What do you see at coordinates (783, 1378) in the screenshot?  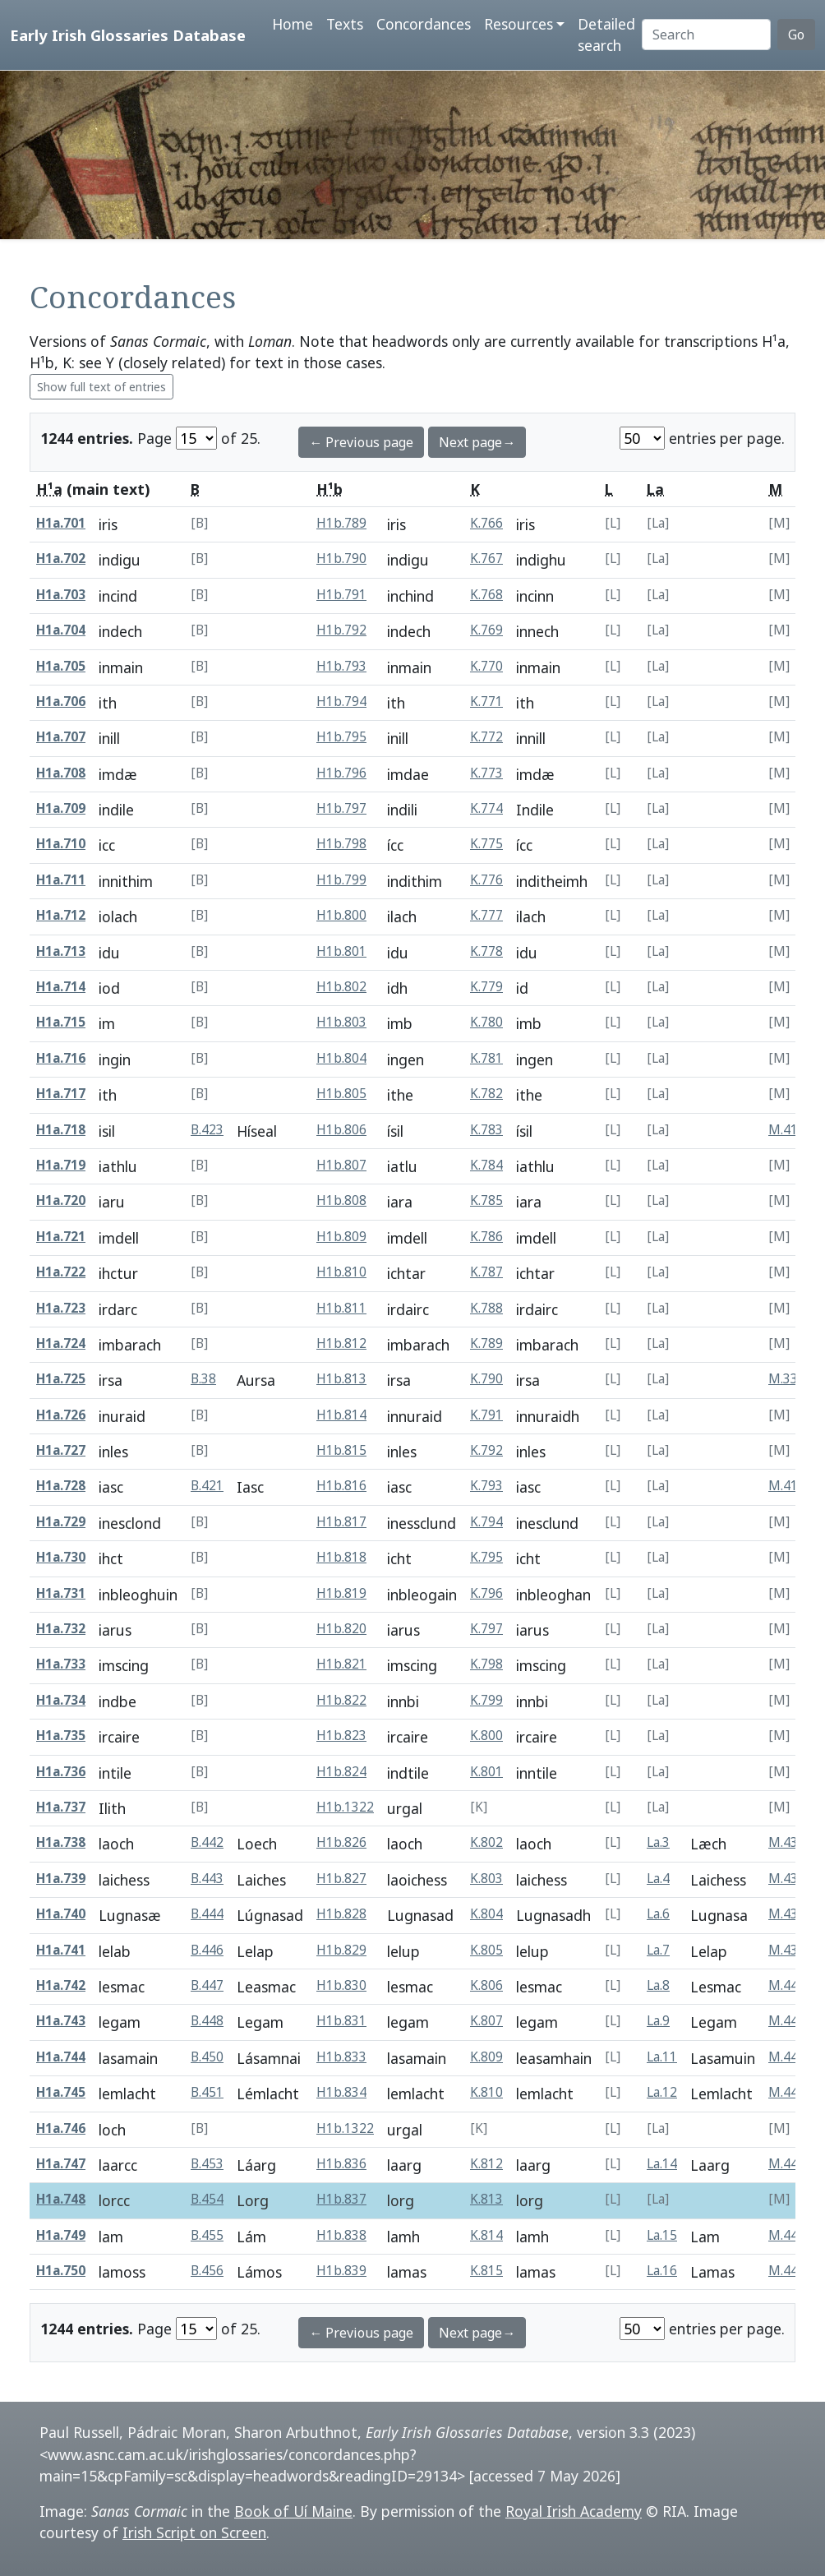 I see `M.33` at bounding box center [783, 1378].